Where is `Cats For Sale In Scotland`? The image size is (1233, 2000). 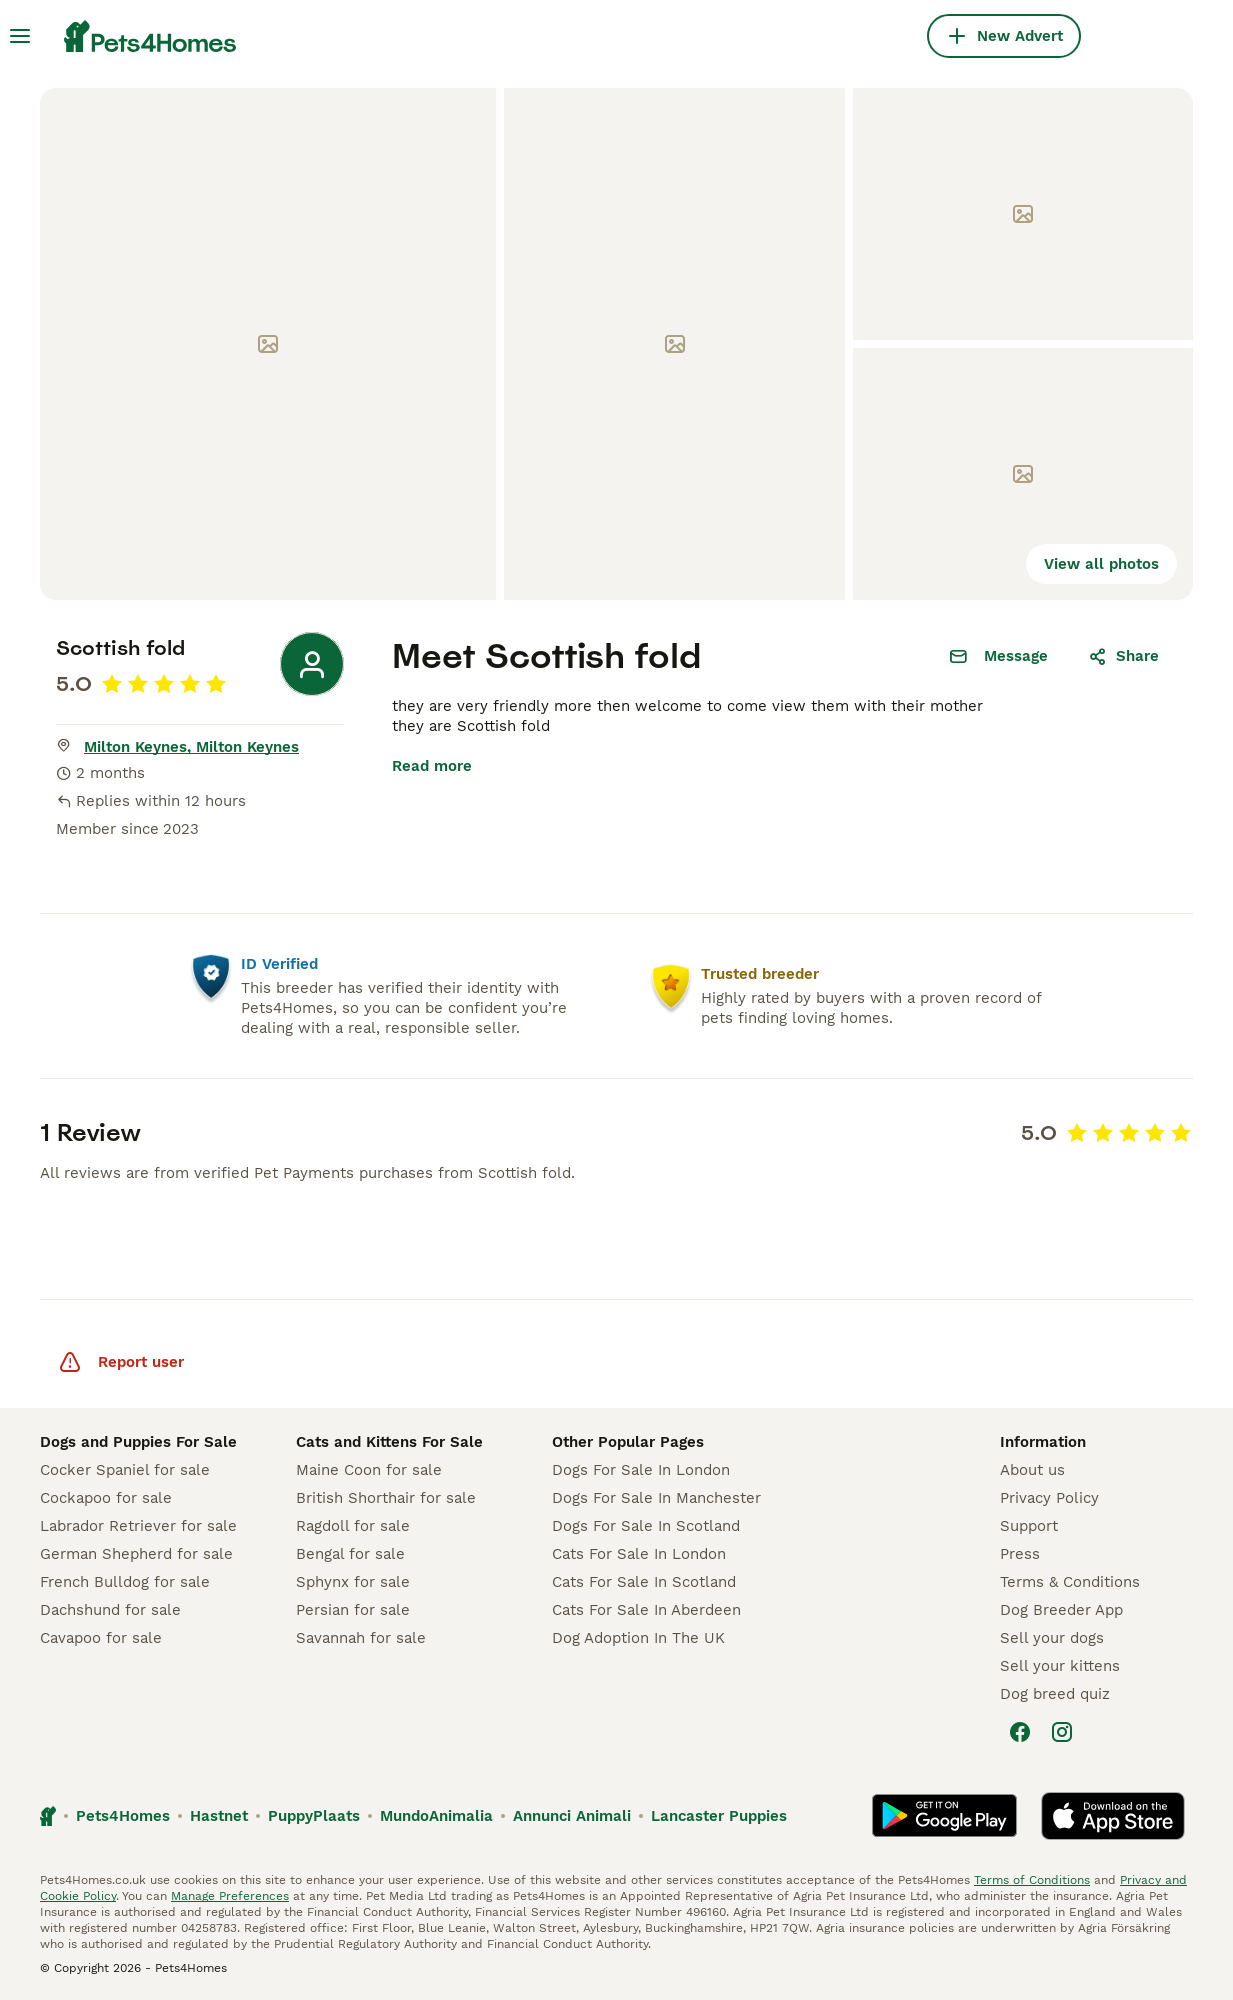 Cats For Sale In Scotland is located at coordinates (644, 1582).